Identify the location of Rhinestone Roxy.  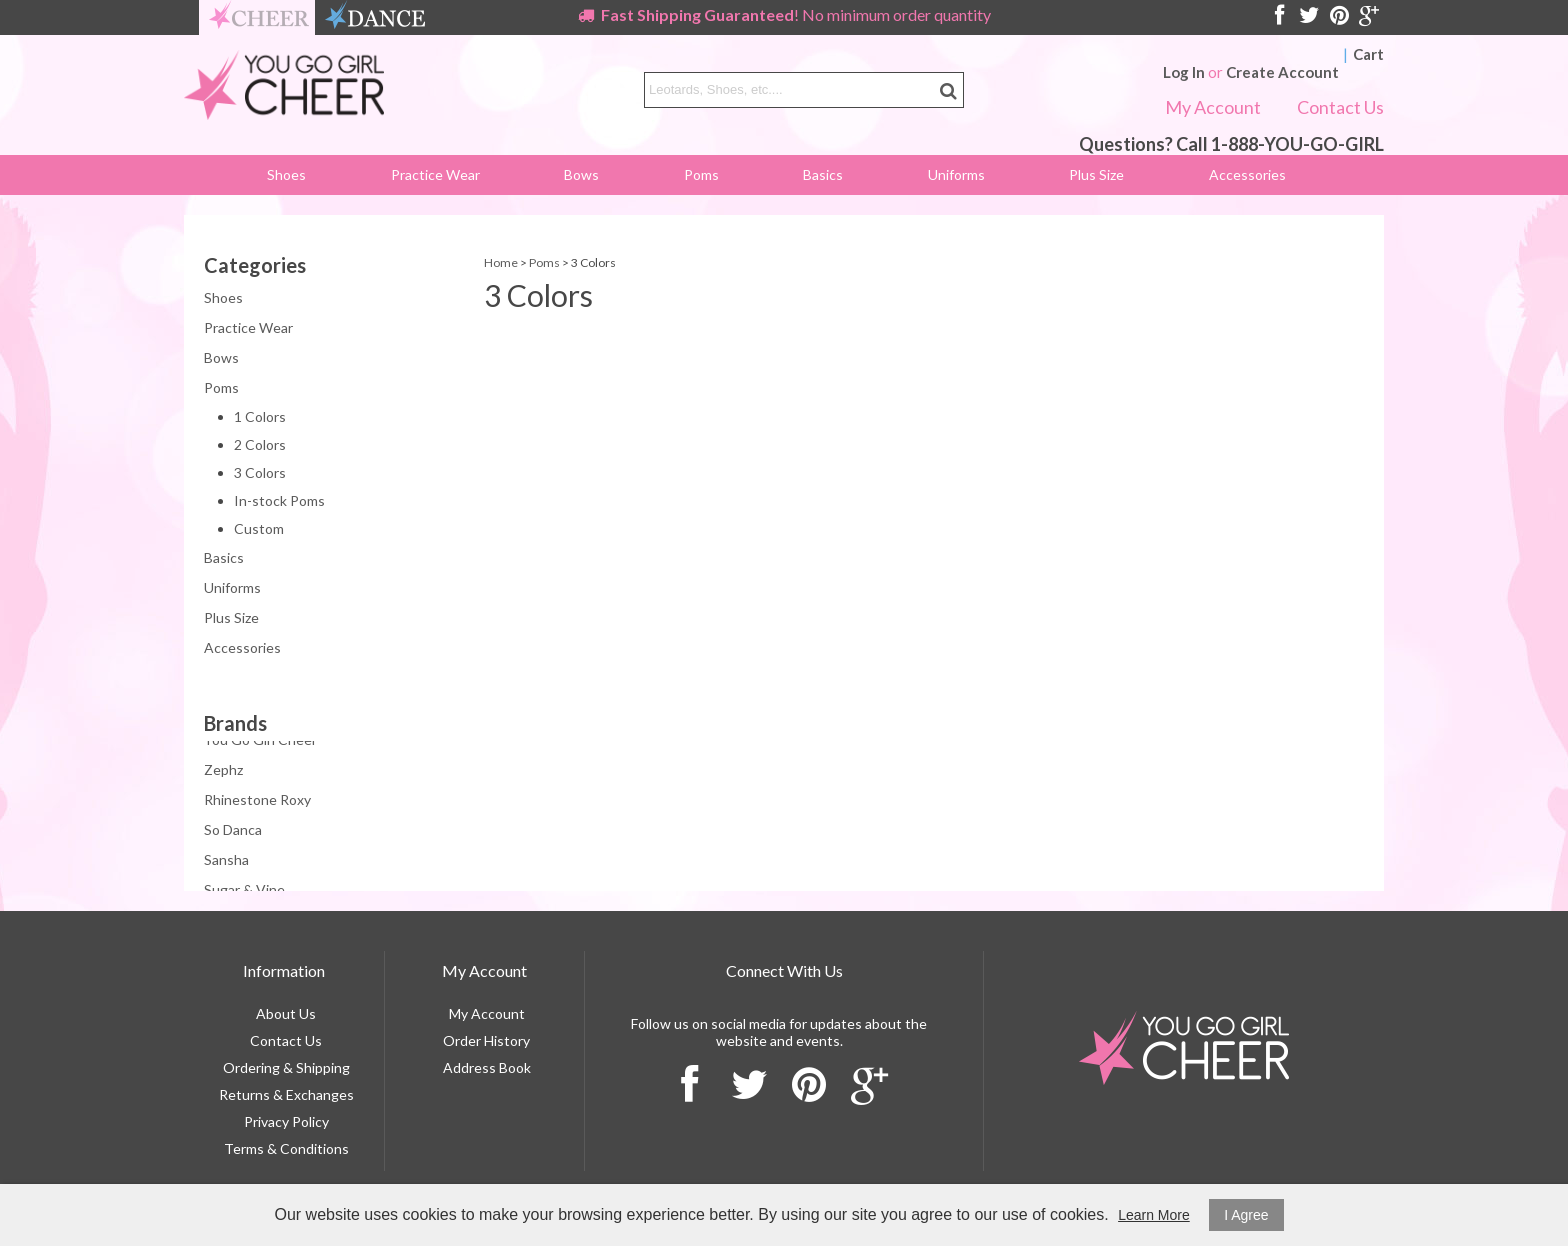
(257, 801).